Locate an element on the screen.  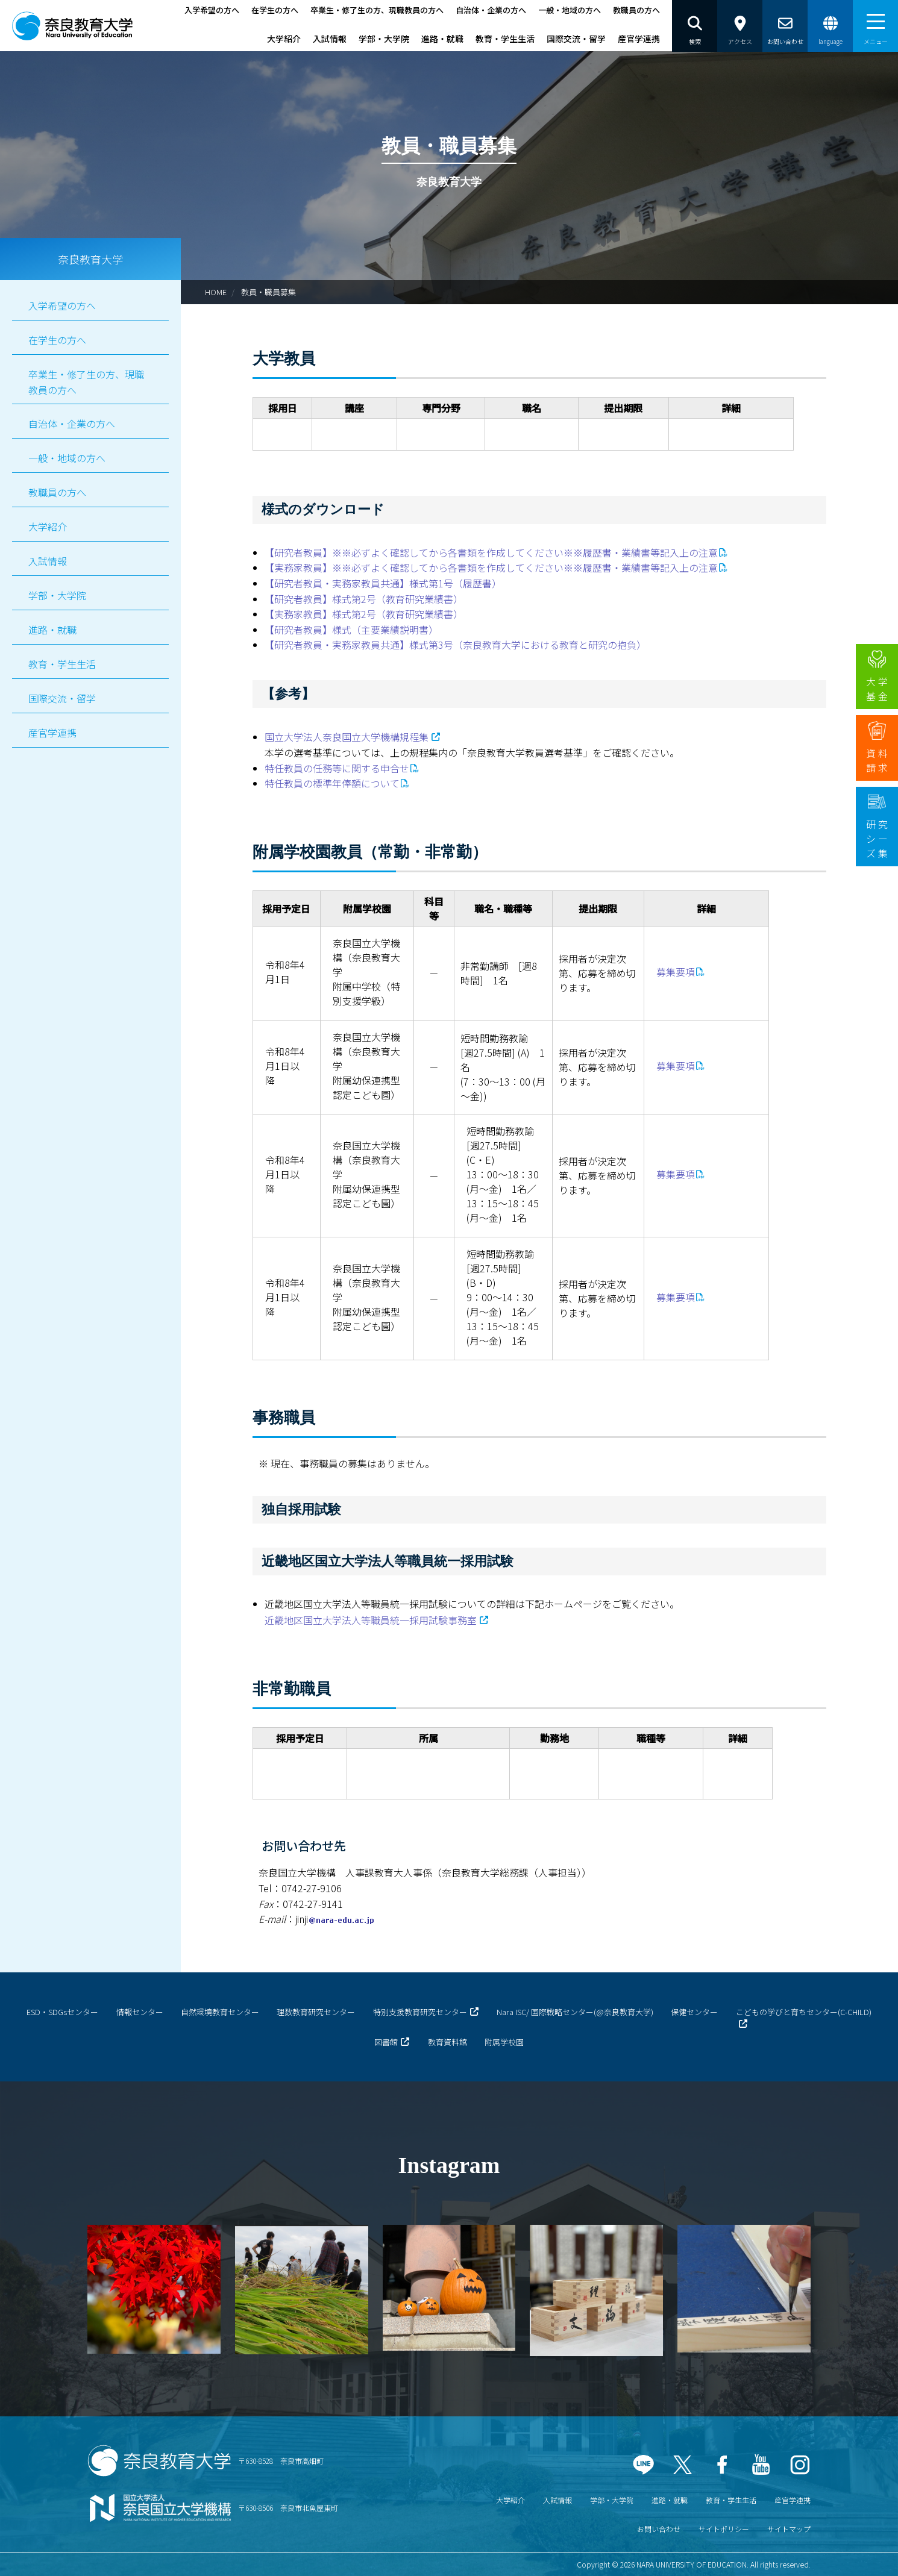
自治体・企業の方へ is located at coordinates (491, 10).